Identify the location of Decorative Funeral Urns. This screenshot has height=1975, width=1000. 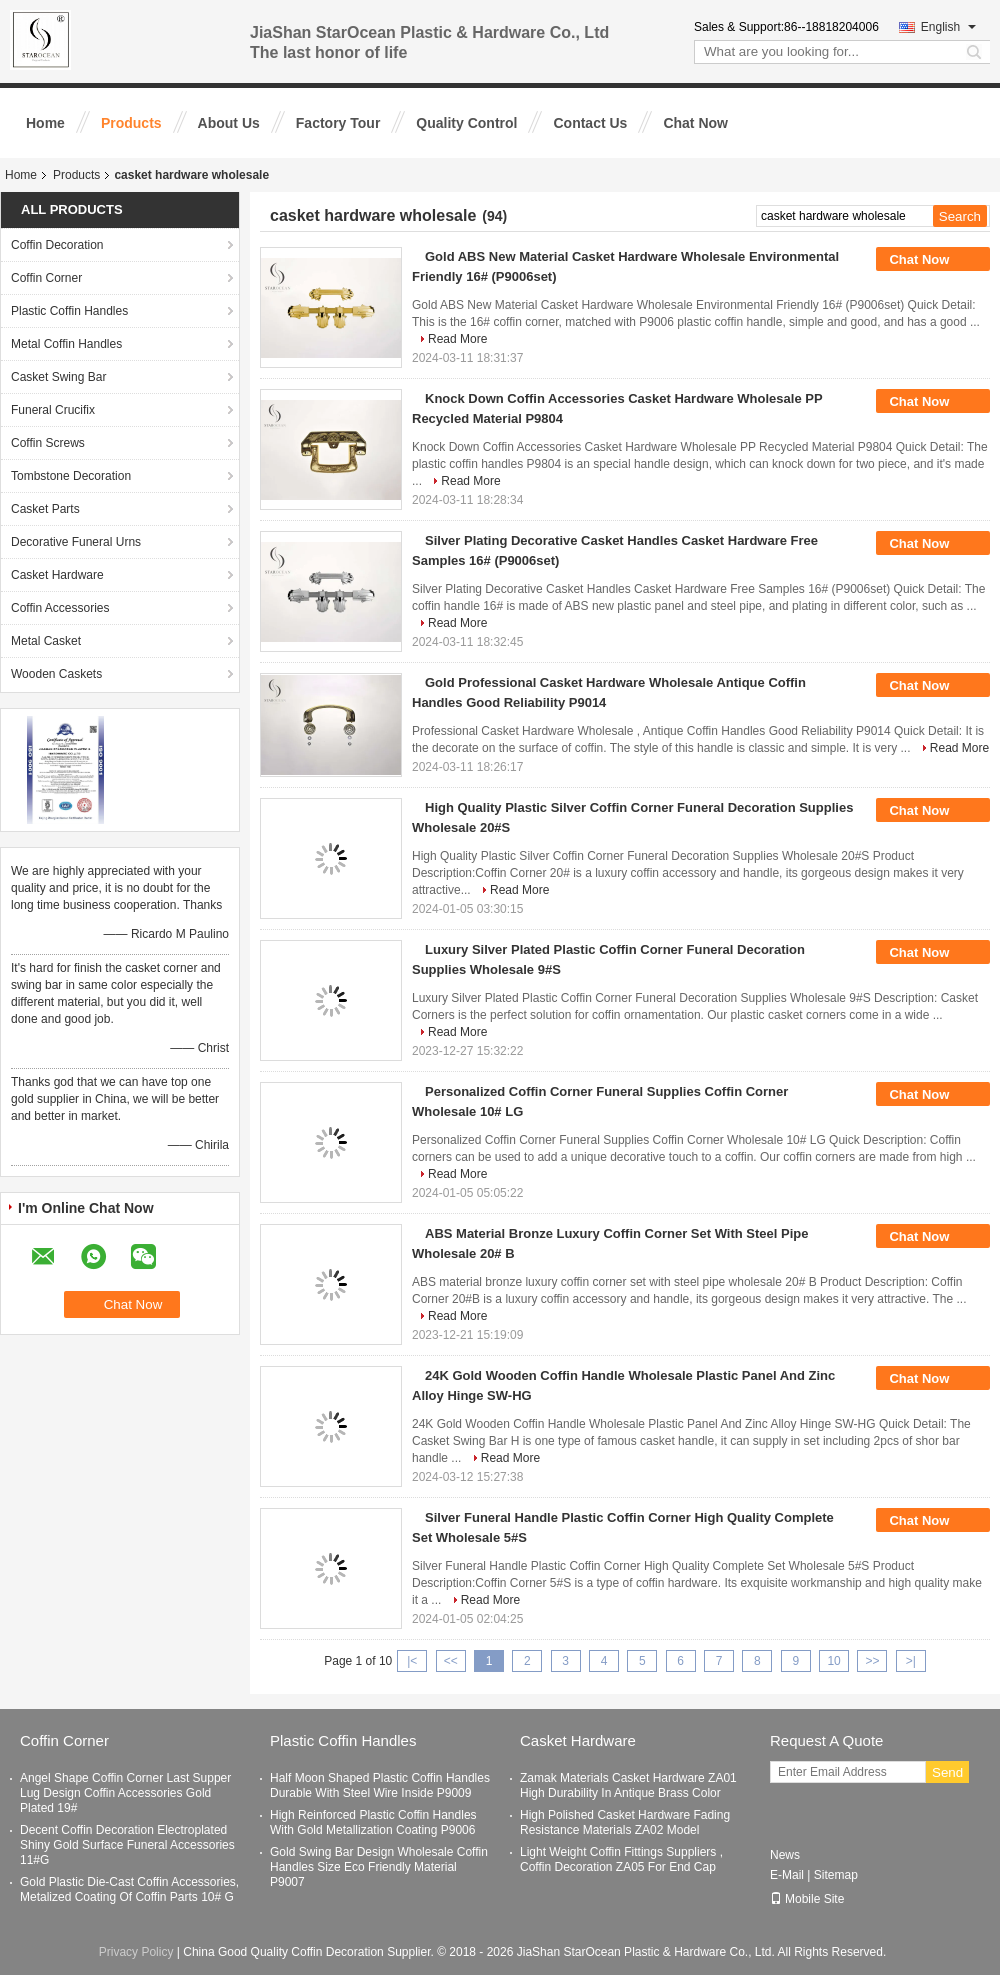
(76, 542).